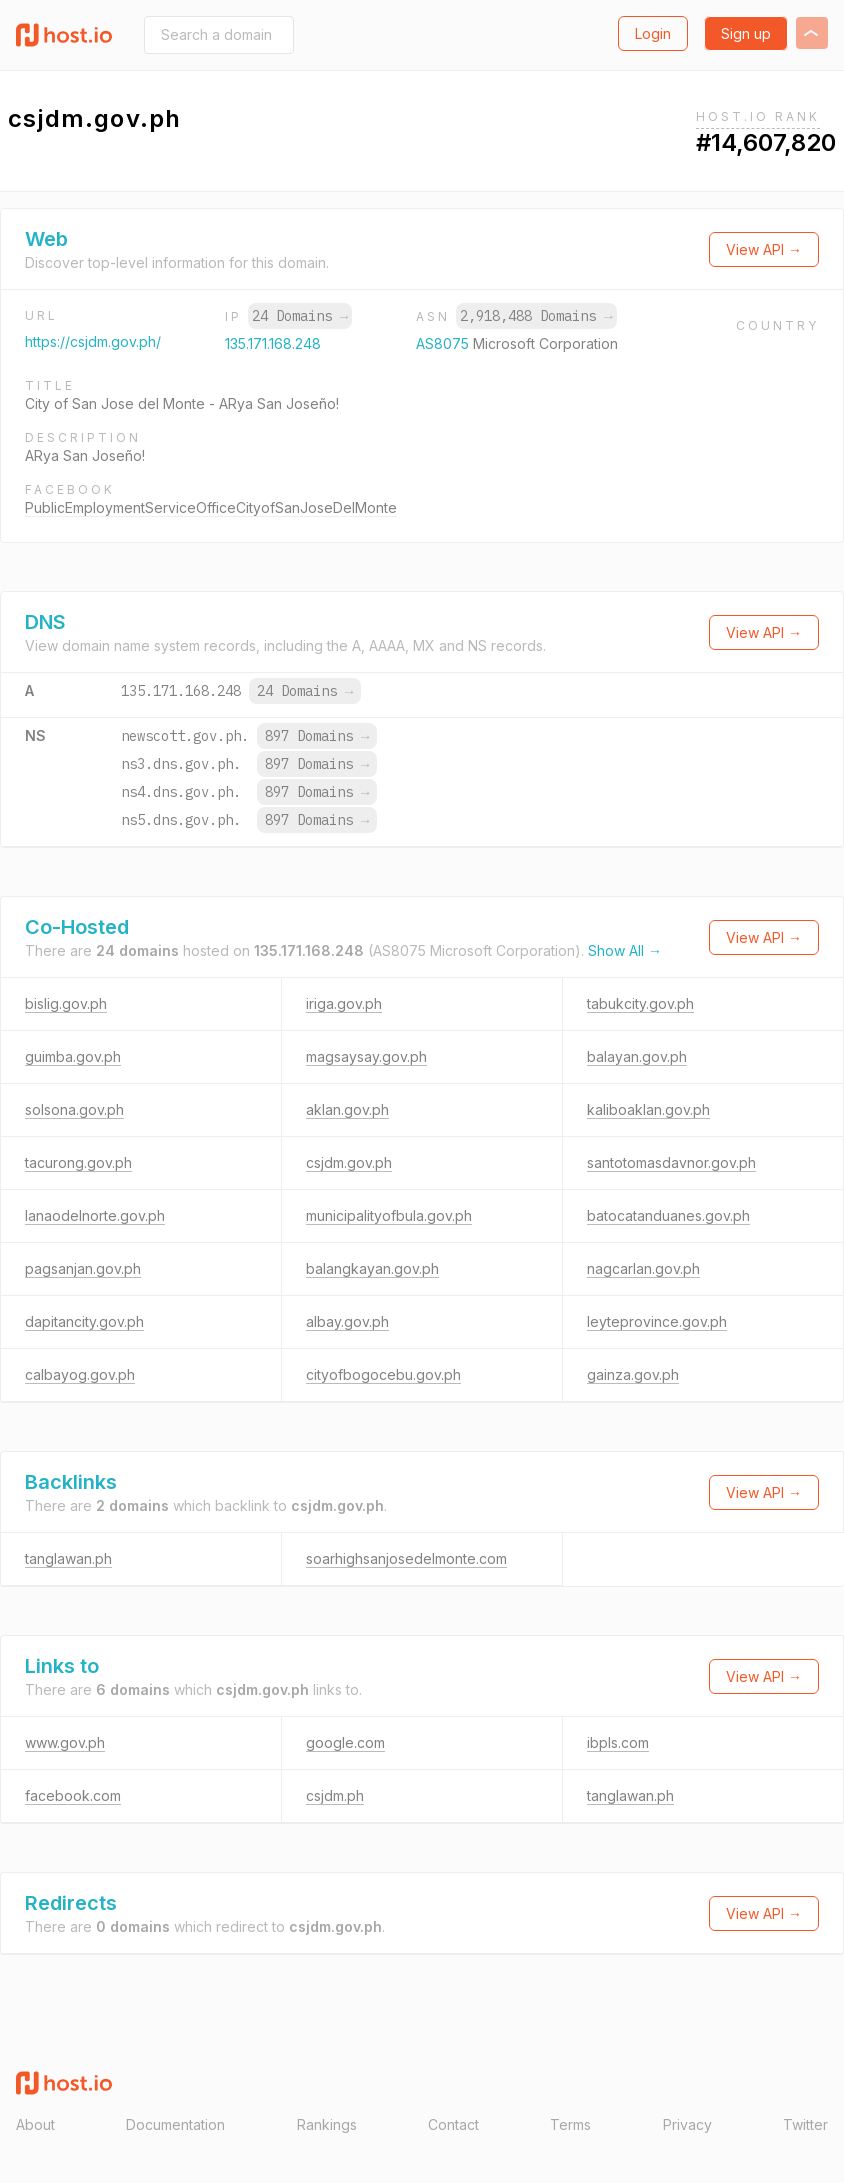 The height and width of the screenshot is (2183, 844). What do you see at coordinates (687, 2124) in the screenshot?
I see `Privacy` at bounding box center [687, 2124].